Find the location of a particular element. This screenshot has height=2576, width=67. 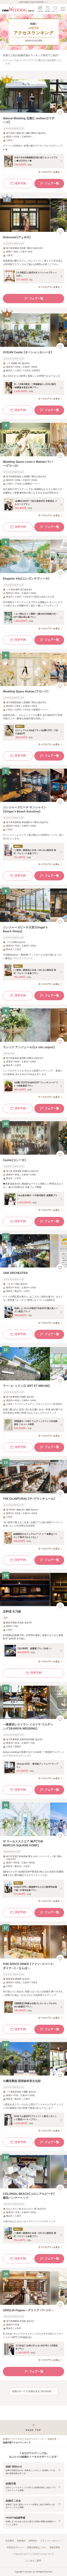

[Wedding Space Alohau（アロハウ）の画像] is located at coordinates (33, 669).